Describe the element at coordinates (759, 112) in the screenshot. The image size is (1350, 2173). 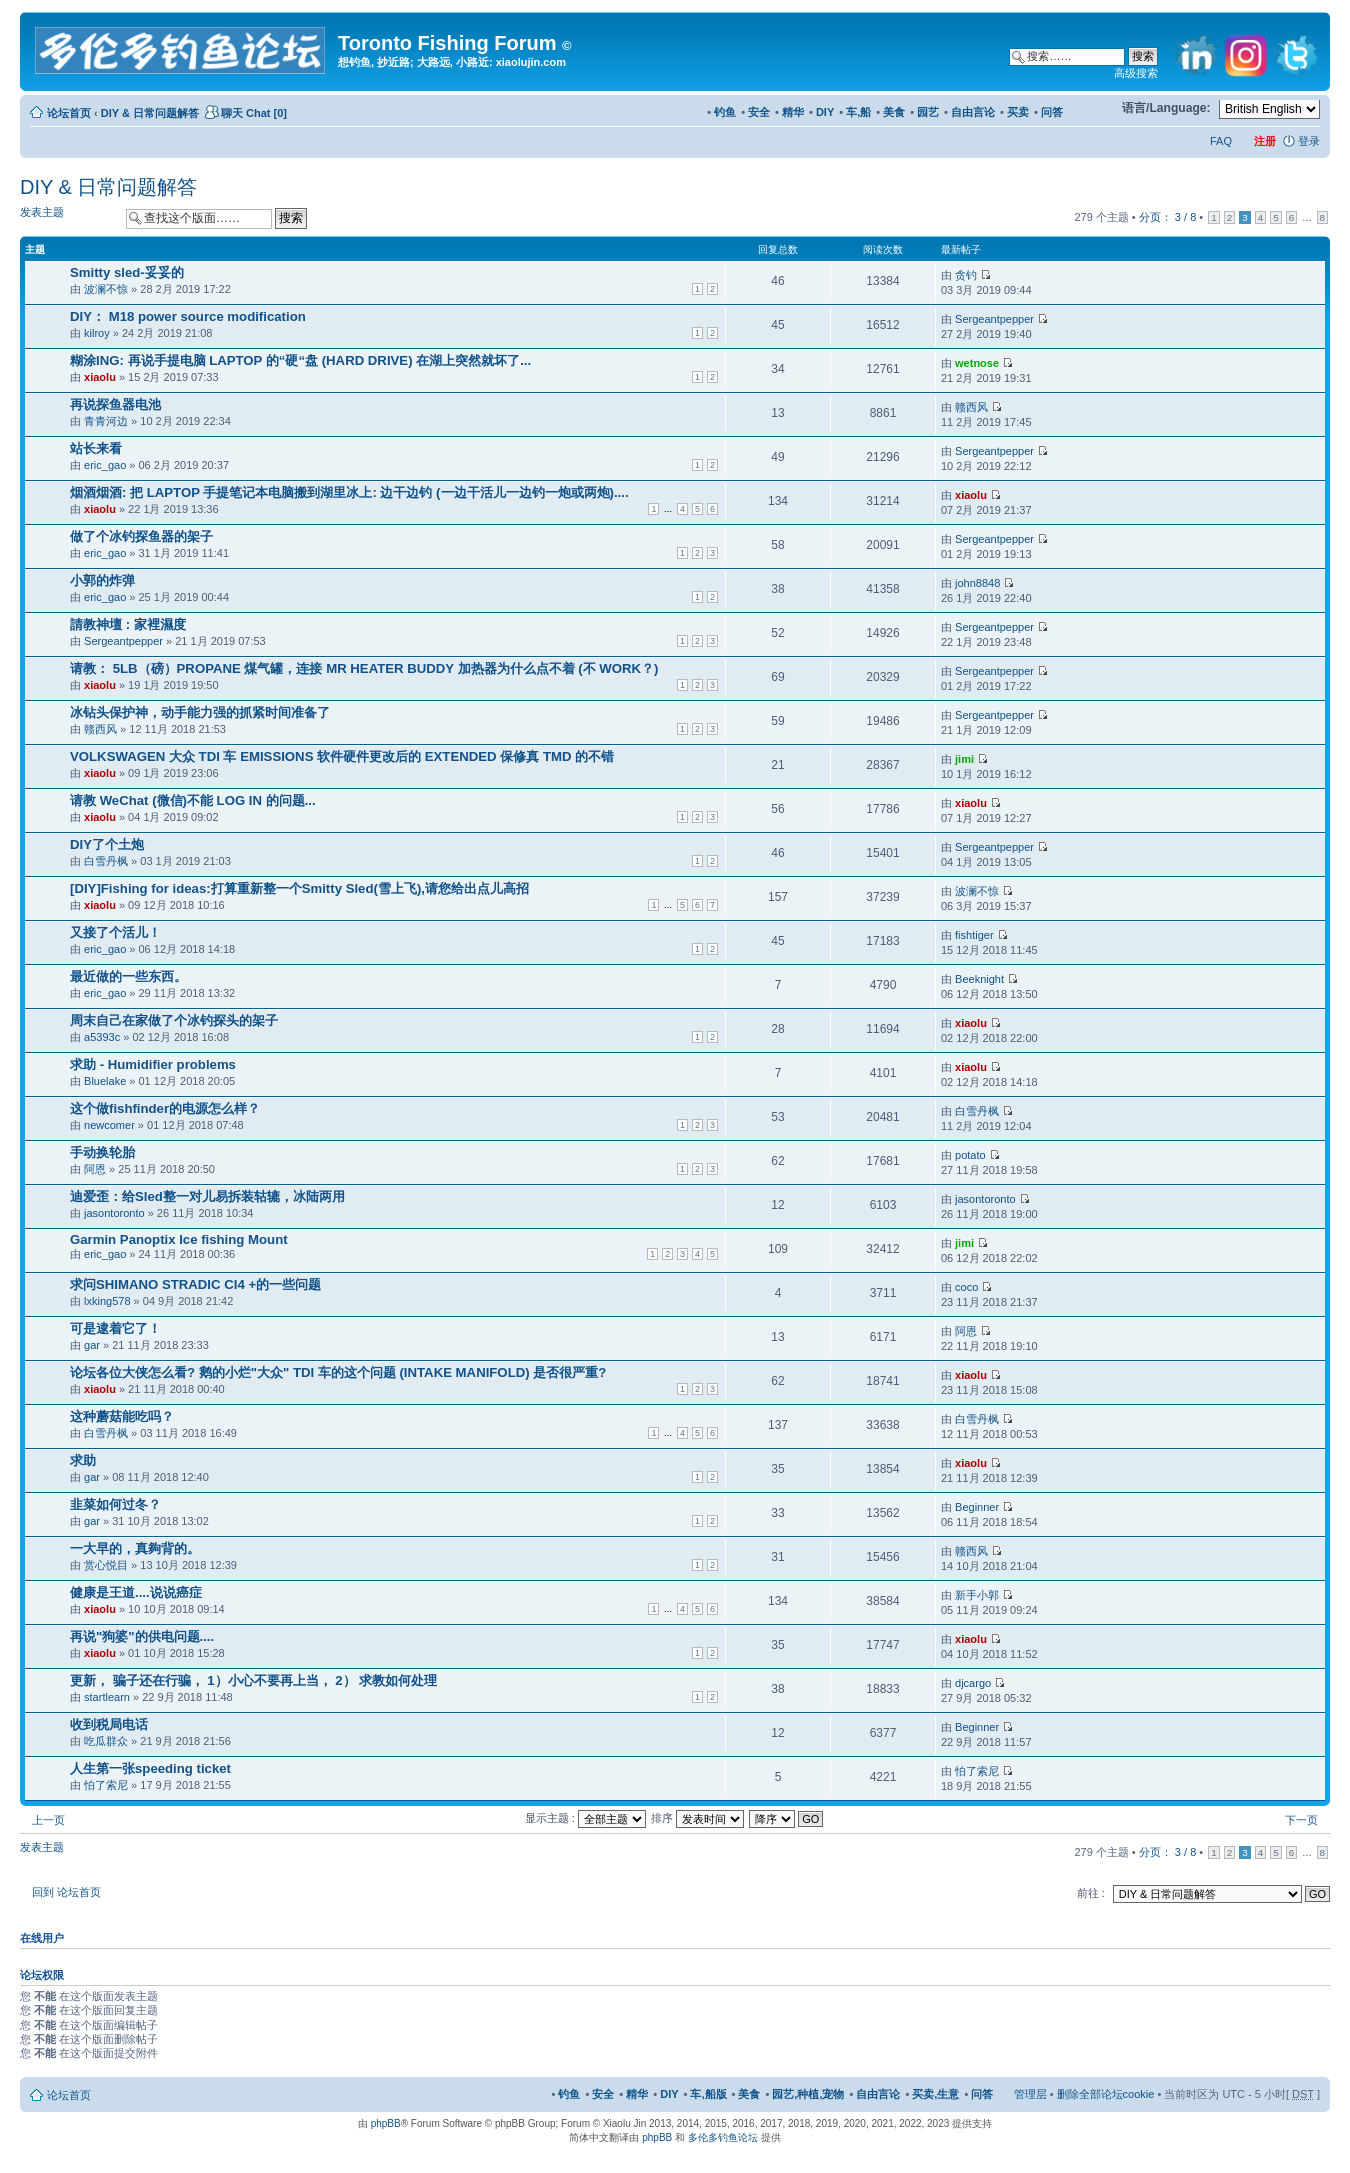
I see `安全` at that location.